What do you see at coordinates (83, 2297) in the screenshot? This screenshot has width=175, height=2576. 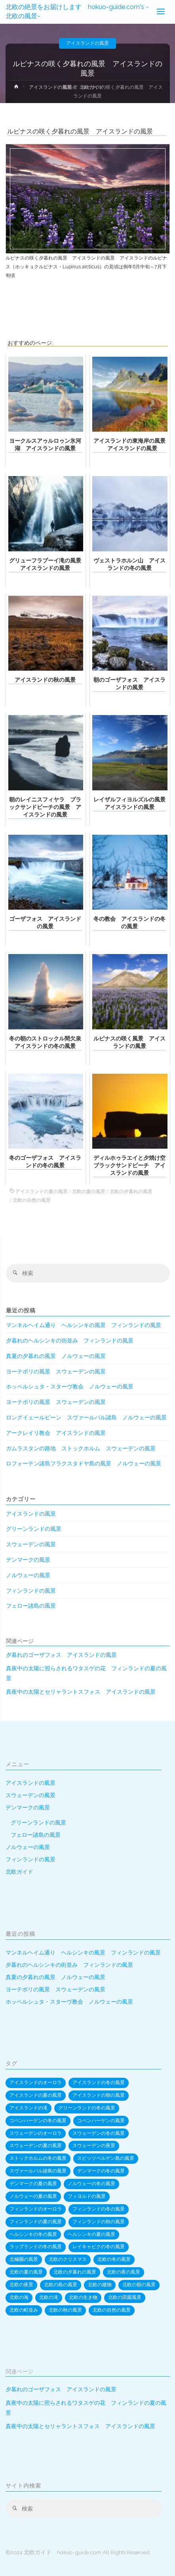 I see `北欧の生き物 [北欧の生き物 (22個の項目)]` at bounding box center [83, 2297].